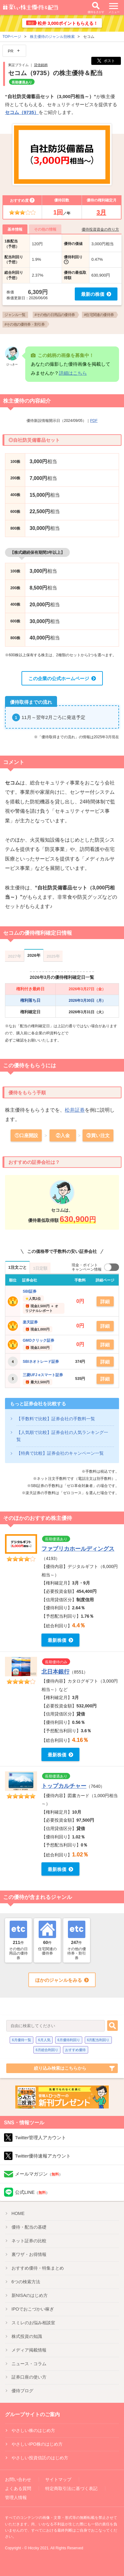 The height and width of the screenshot is (2576, 124). What do you see at coordinates (62, 1436) in the screenshot?
I see `【人気順で比較】証券会社の人気ランキング一覧` at bounding box center [62, 1436].